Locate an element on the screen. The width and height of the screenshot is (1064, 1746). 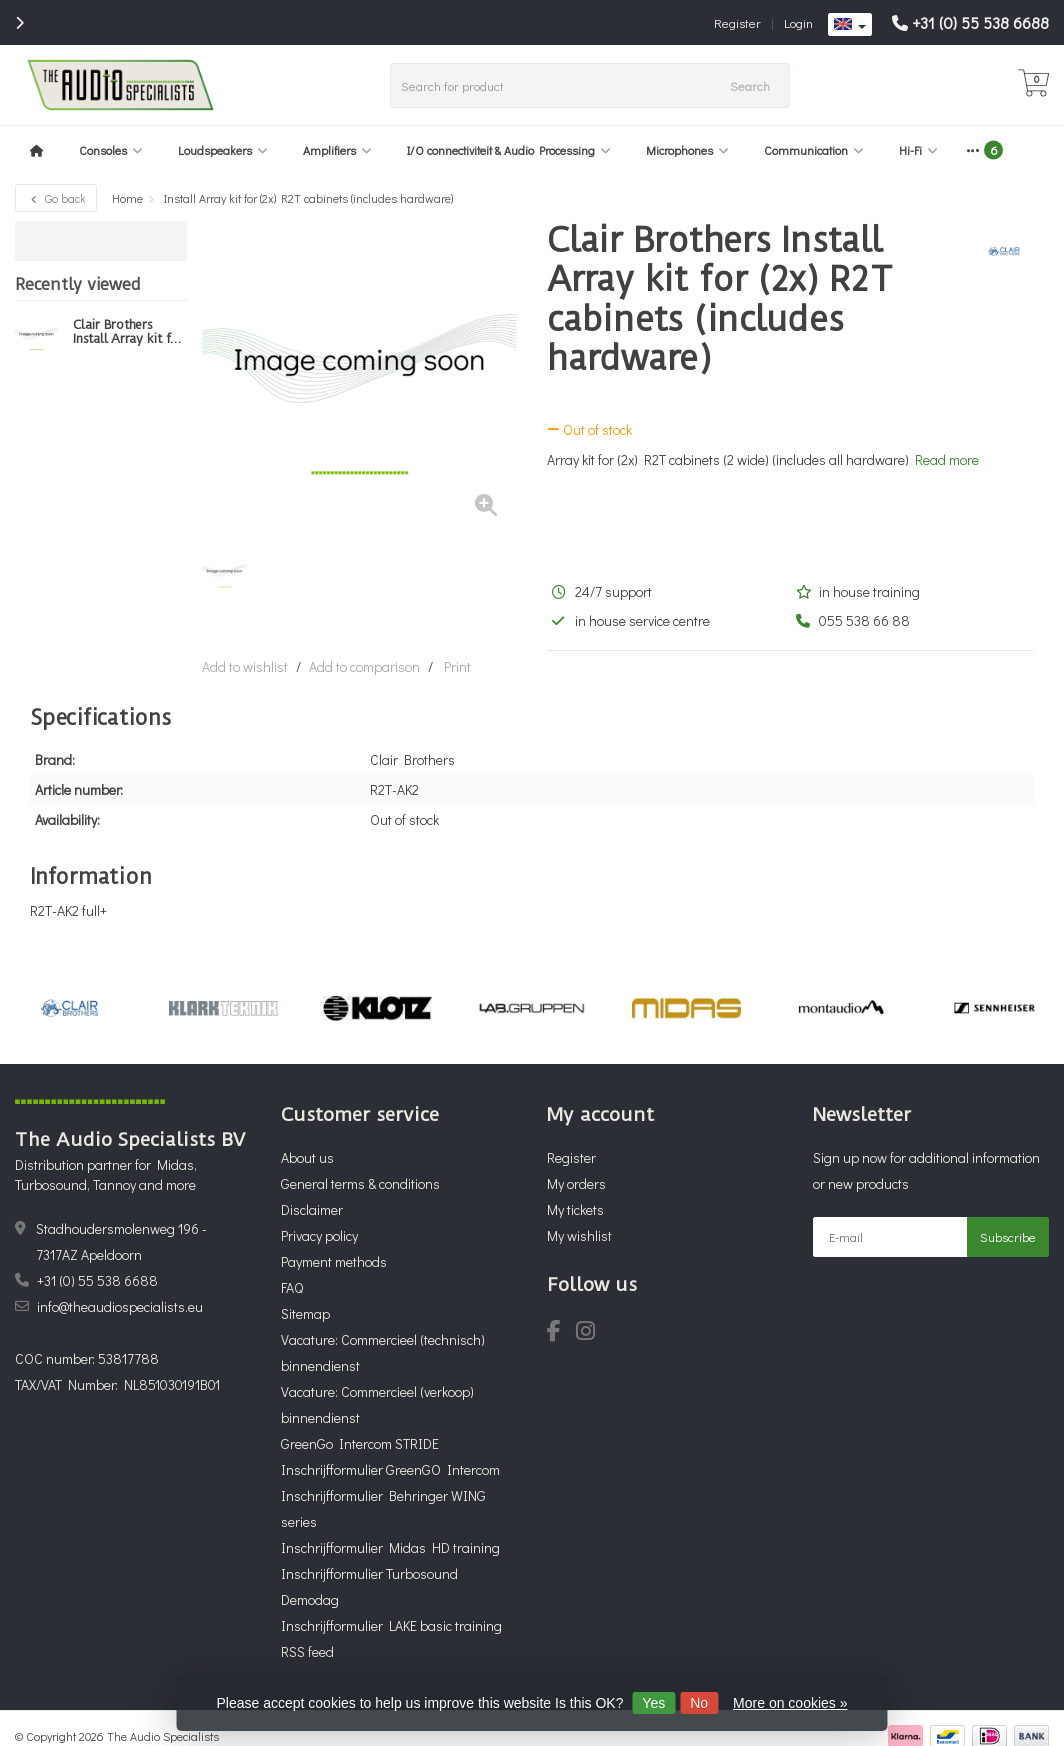
Microphones is located at coordinates (687, 150).